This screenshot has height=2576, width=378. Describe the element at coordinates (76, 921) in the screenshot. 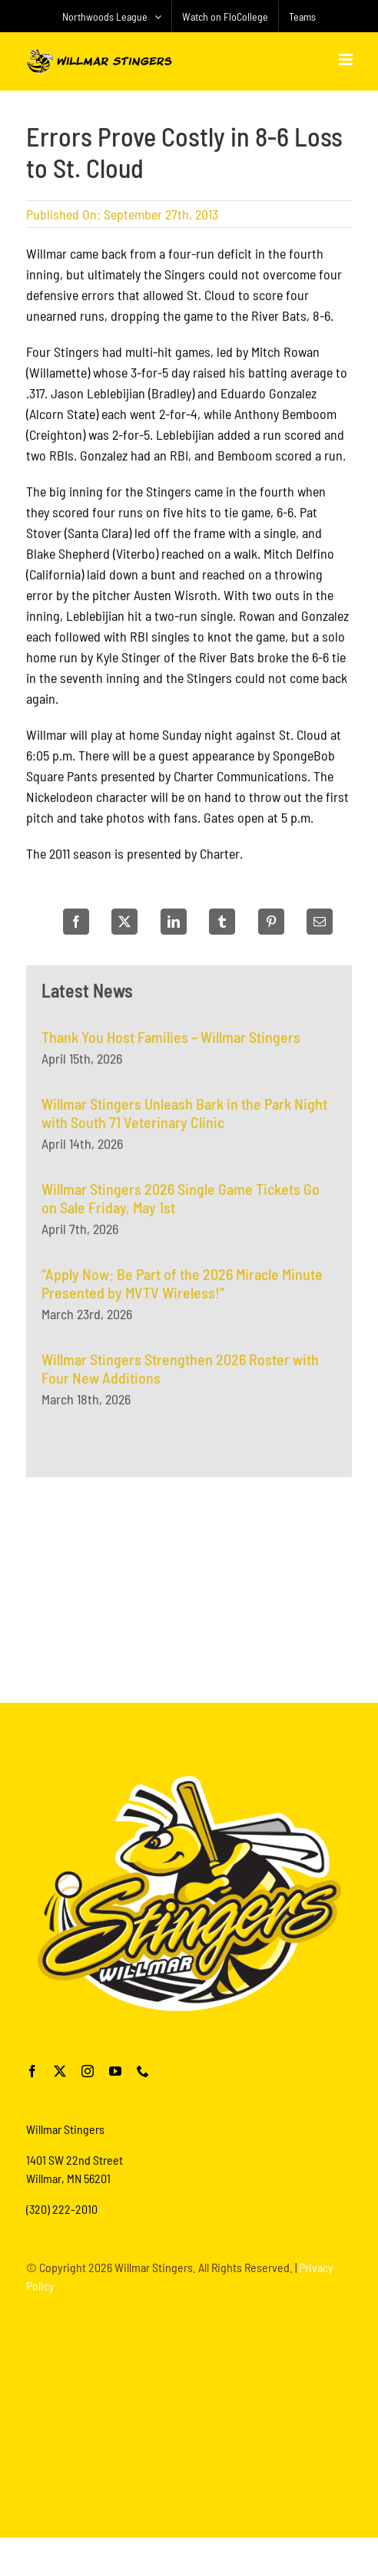

I see `[Facebook]` at that location.